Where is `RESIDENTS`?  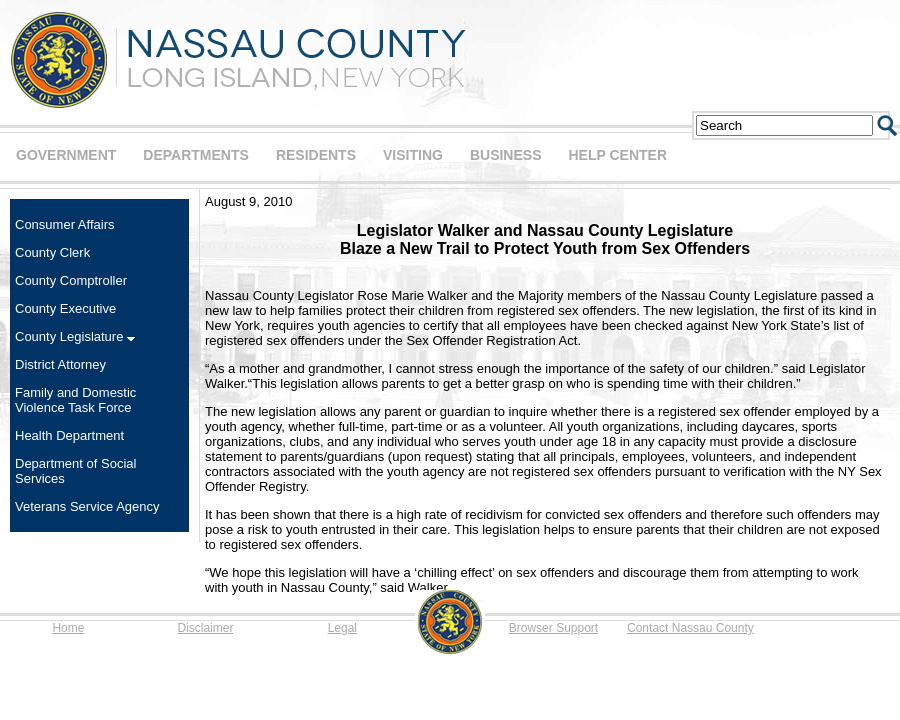
RESIDENTS is located at coordinates (316, 155).